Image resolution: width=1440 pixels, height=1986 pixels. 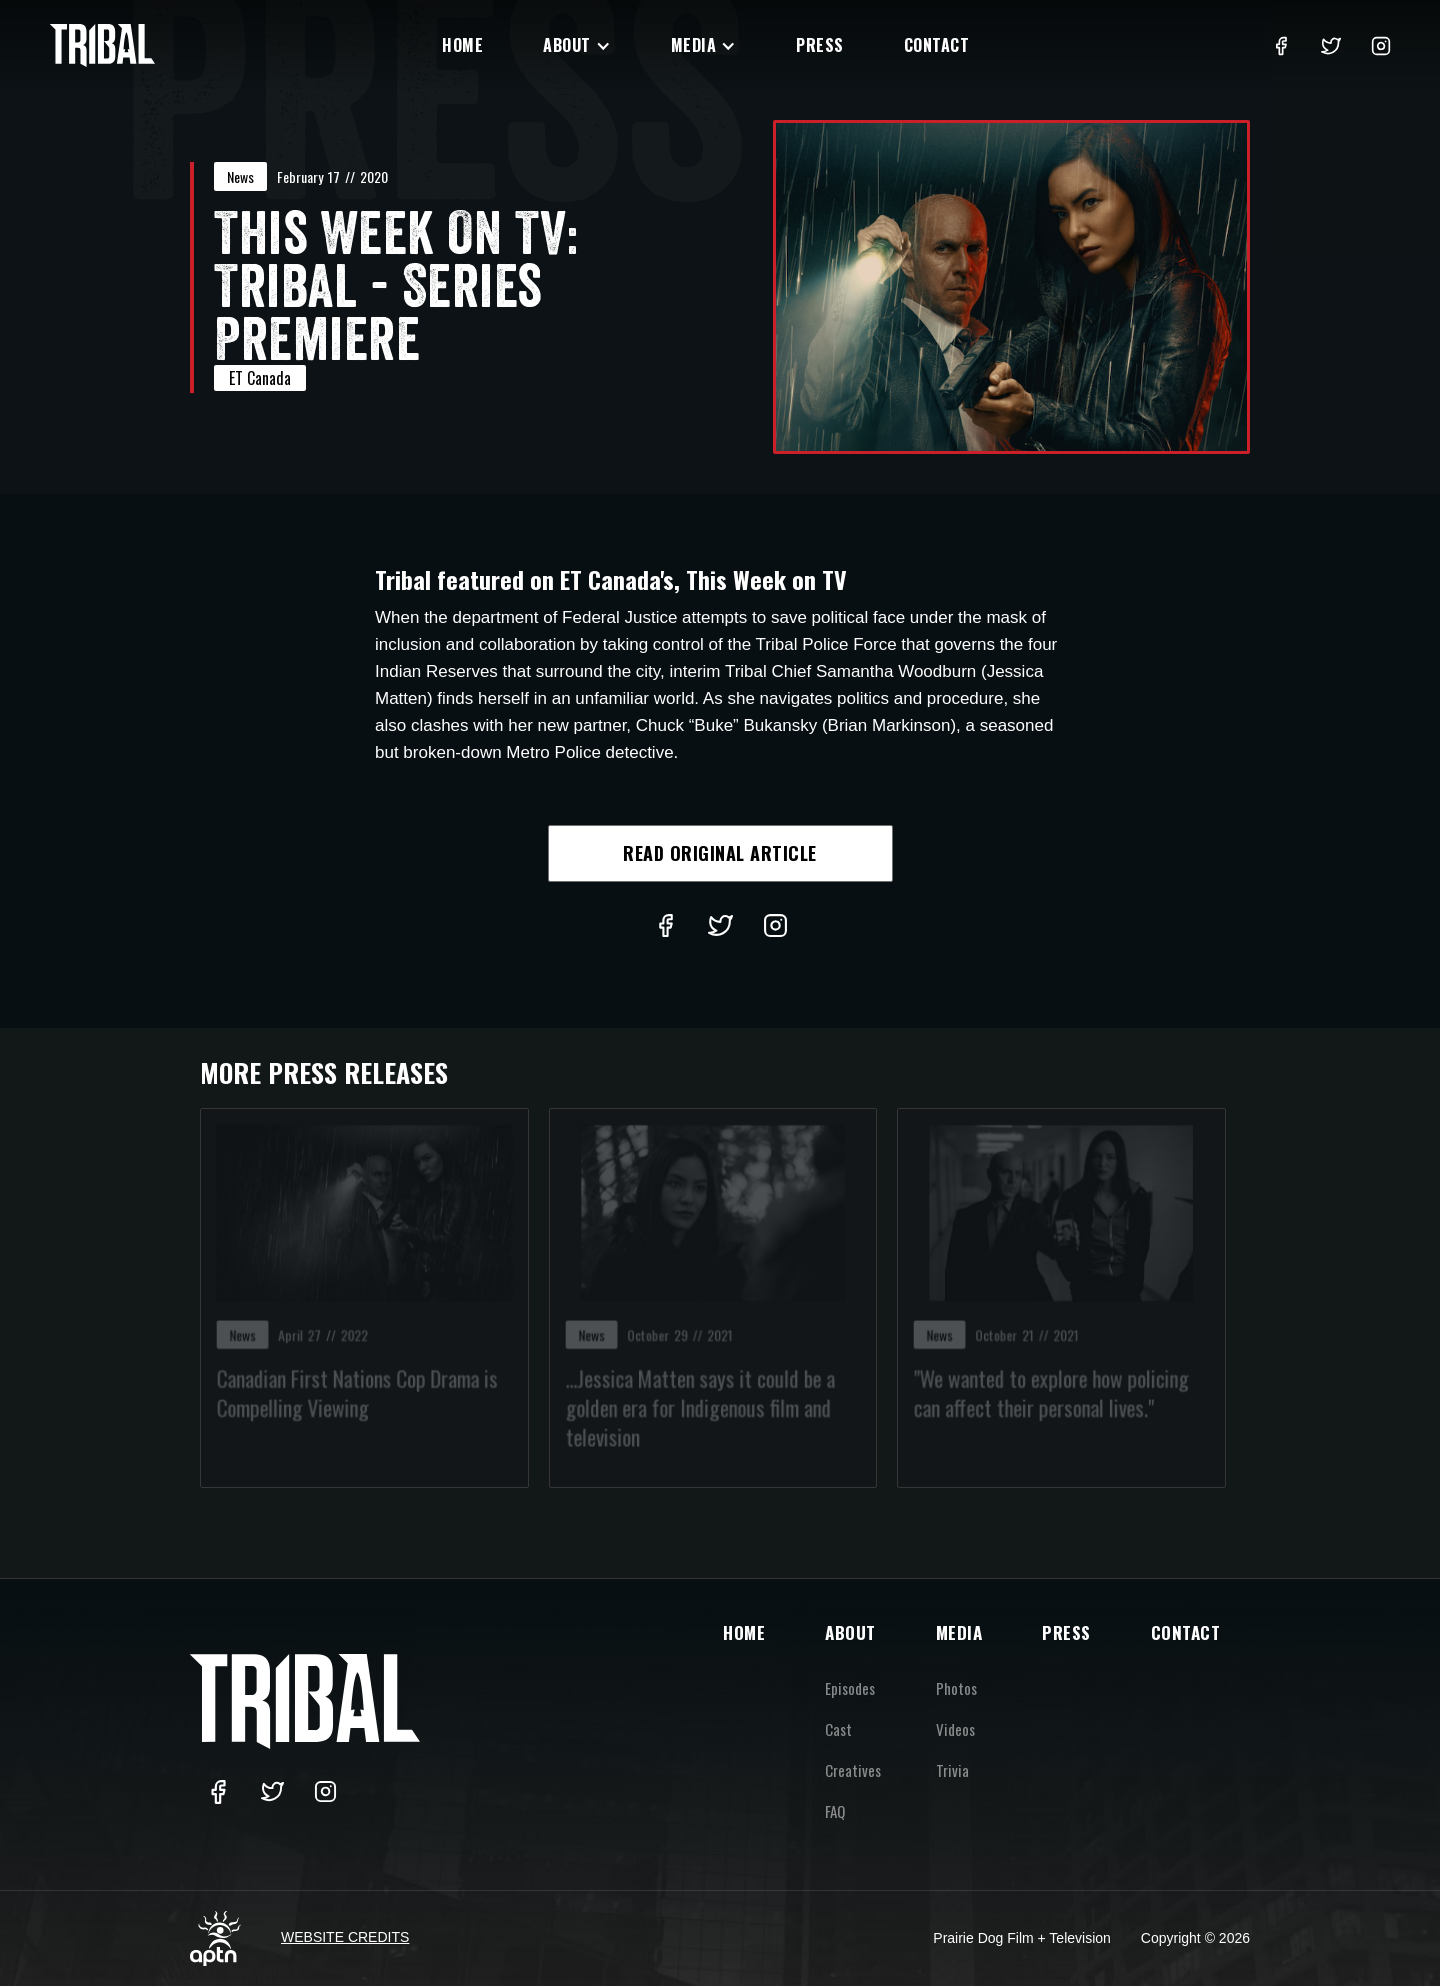 What do you see at coordinates (850, 1632) in the screenshot?
I see `ABOUT` at bounding box center [850, 1632].